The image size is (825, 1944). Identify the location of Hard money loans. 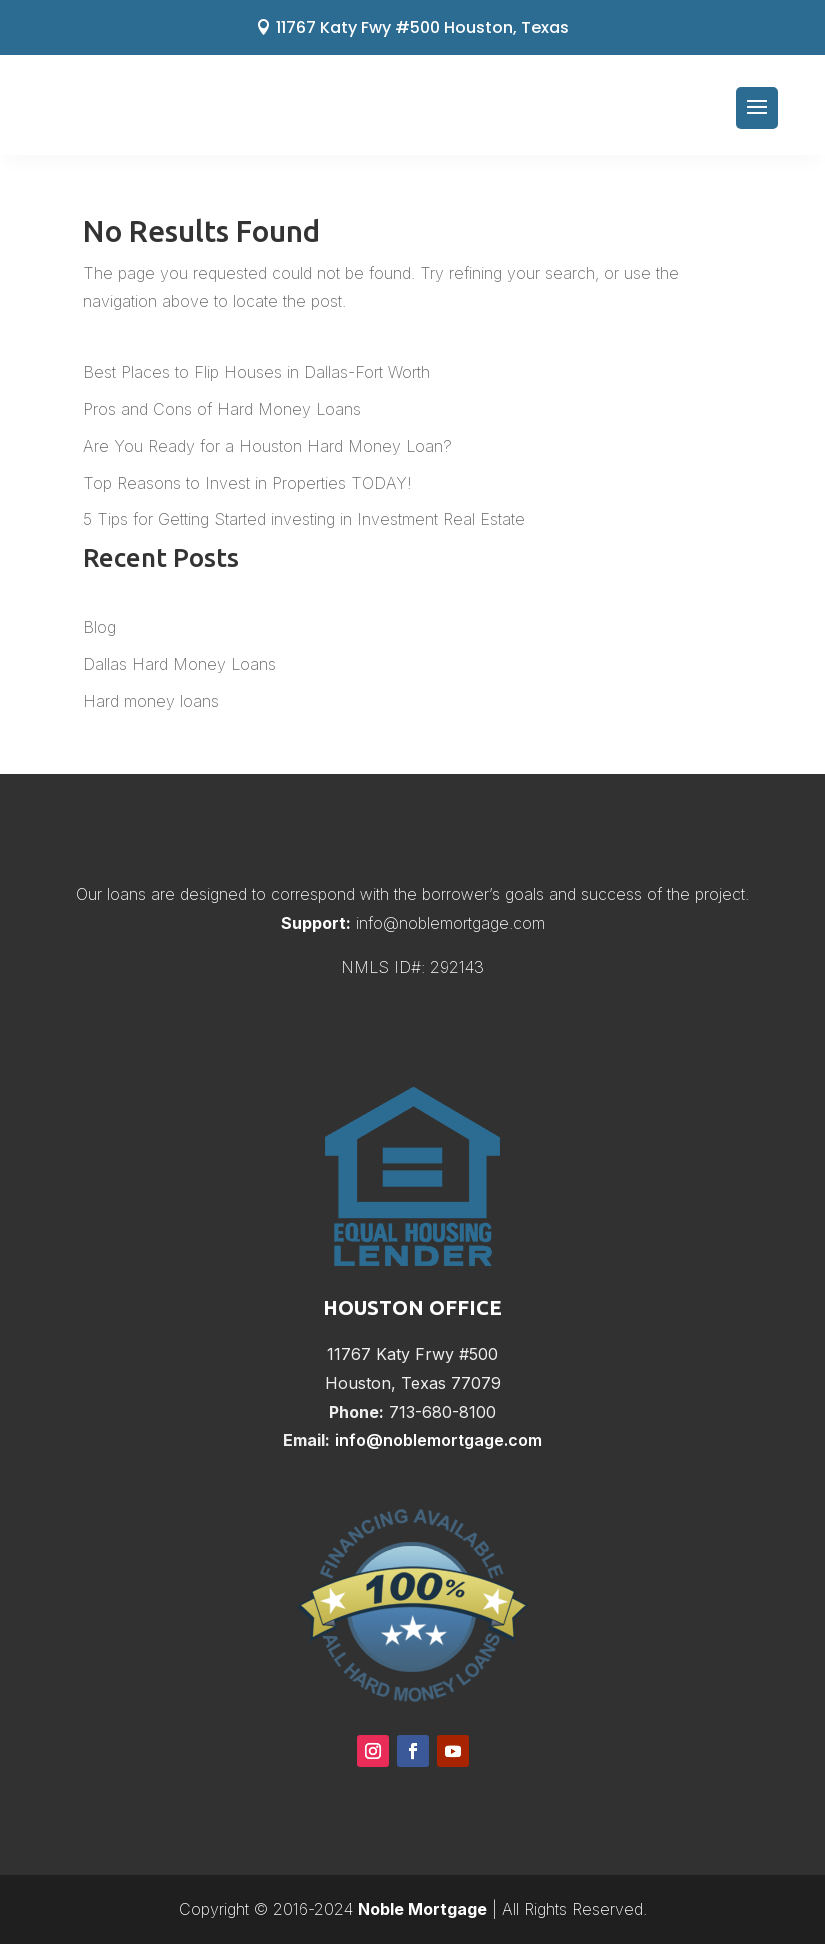
(151, 701).